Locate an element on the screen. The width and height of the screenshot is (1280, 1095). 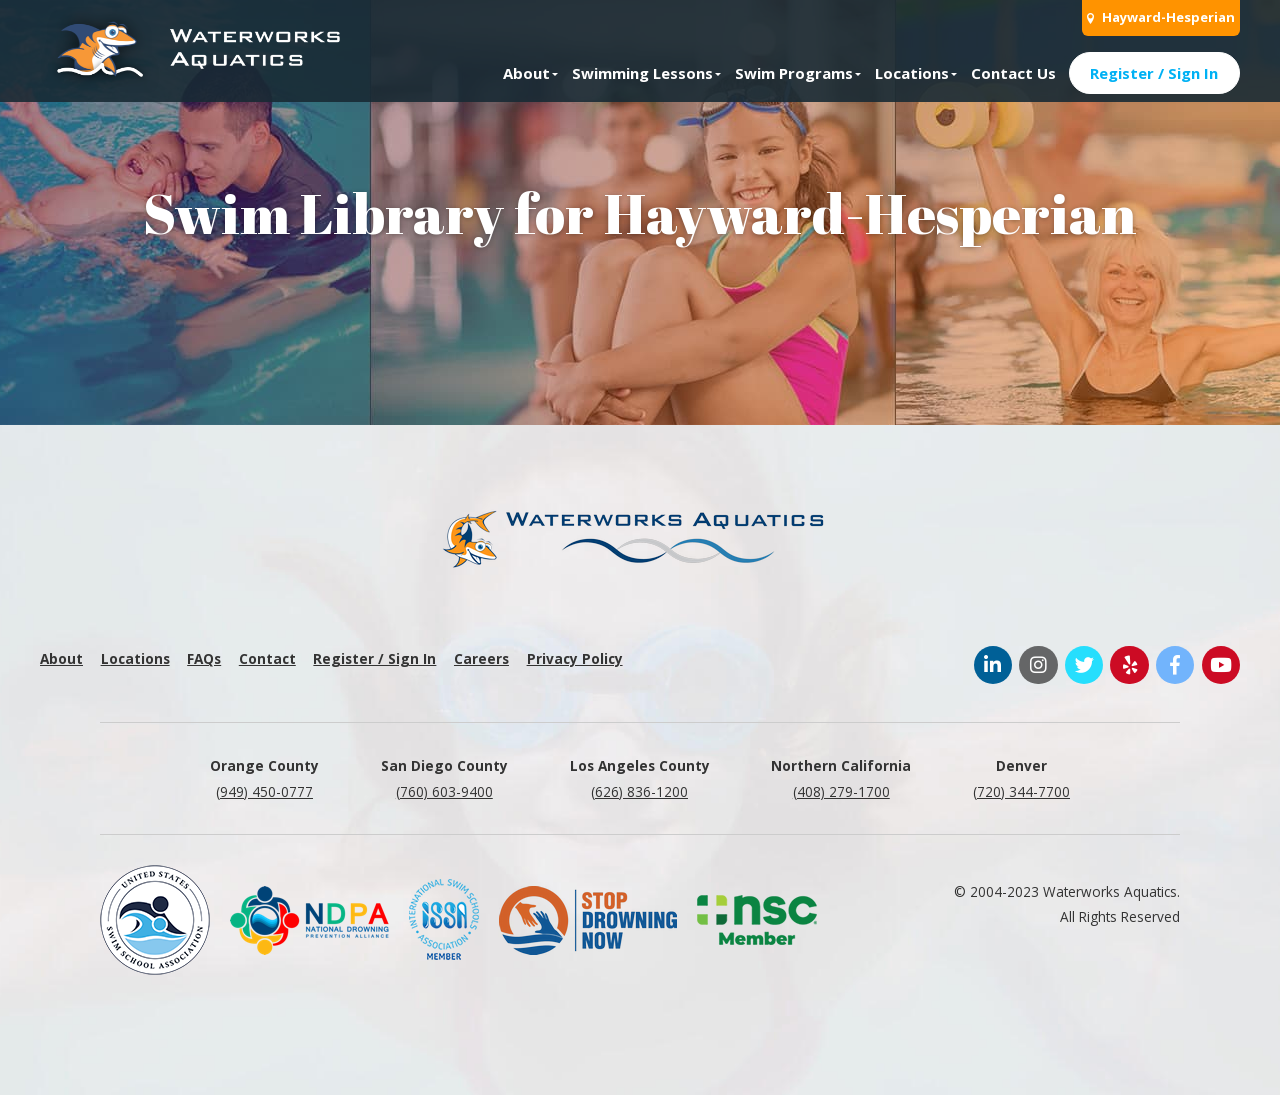
Register / Sign In is located at coordinates (1154, 73).